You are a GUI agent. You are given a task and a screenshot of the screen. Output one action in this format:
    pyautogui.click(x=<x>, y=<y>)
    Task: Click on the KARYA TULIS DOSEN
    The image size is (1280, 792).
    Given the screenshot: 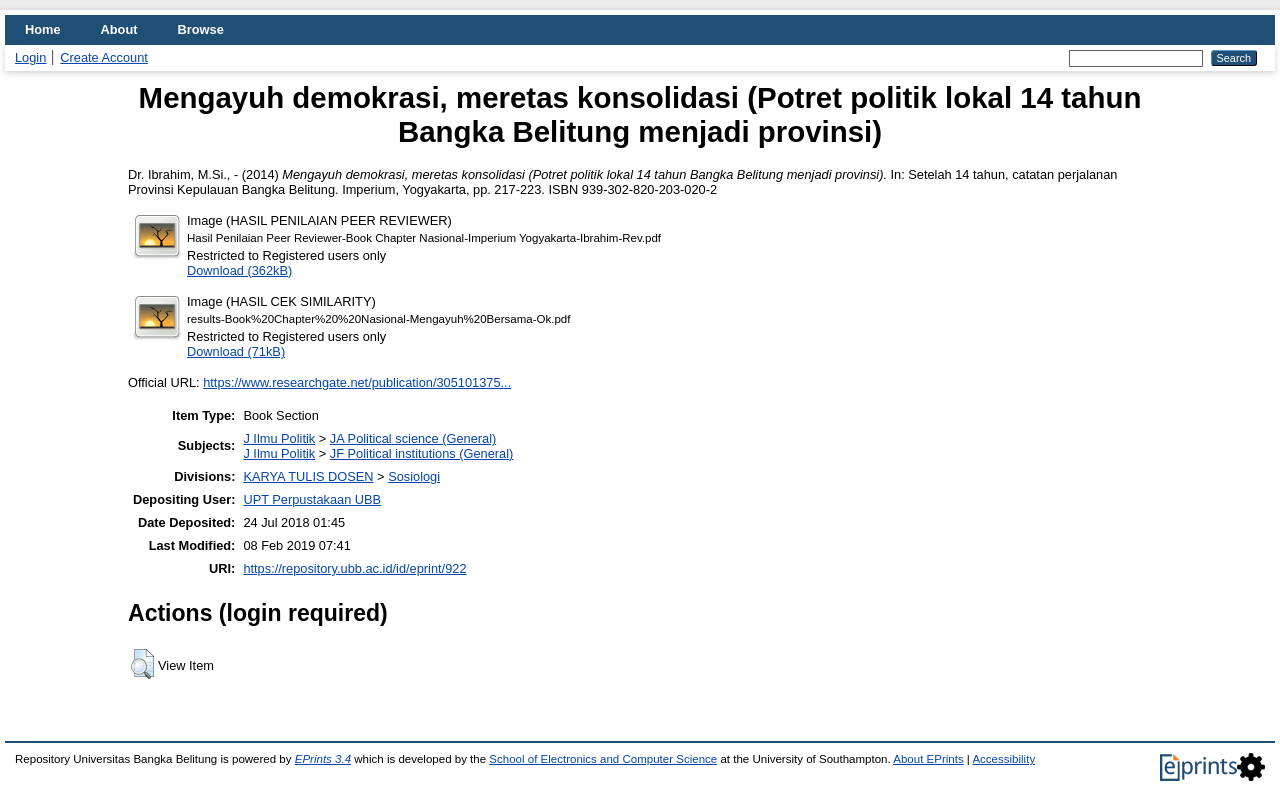 What is the action you would take?
    pyautogui.click(x=308, y=476)
    